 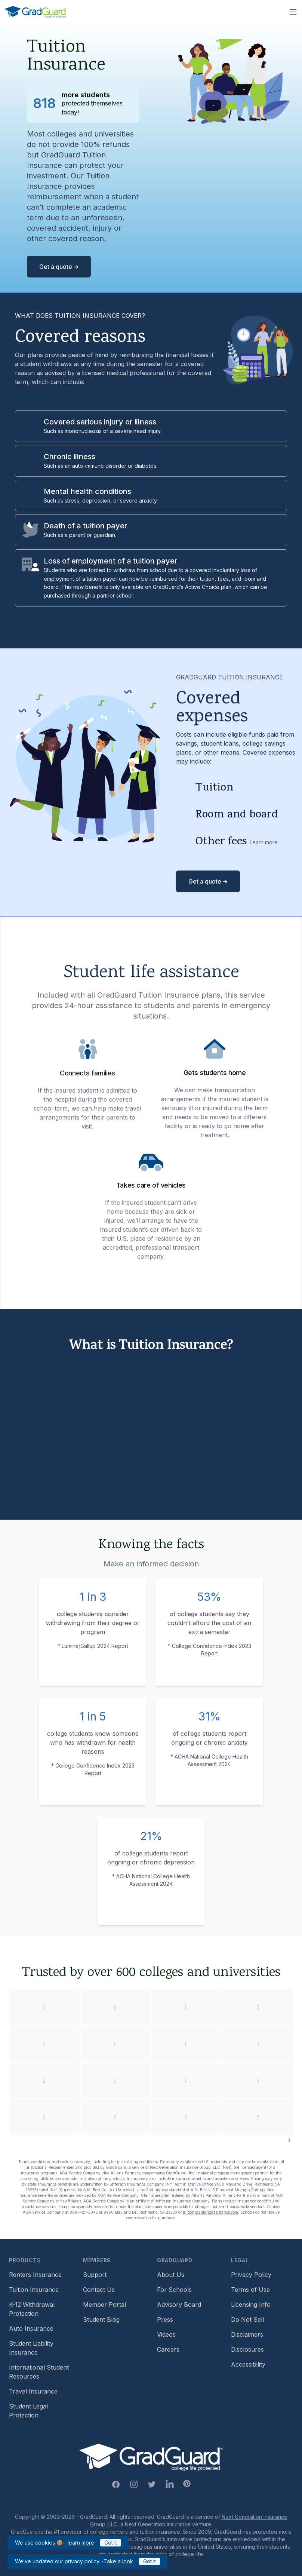 What do you see at coordinates (31, 2328) in the screenshot?
I see `Auto Insurance [Footer link to earn more about auto insurance options]` at bounding box center [31, 2328].